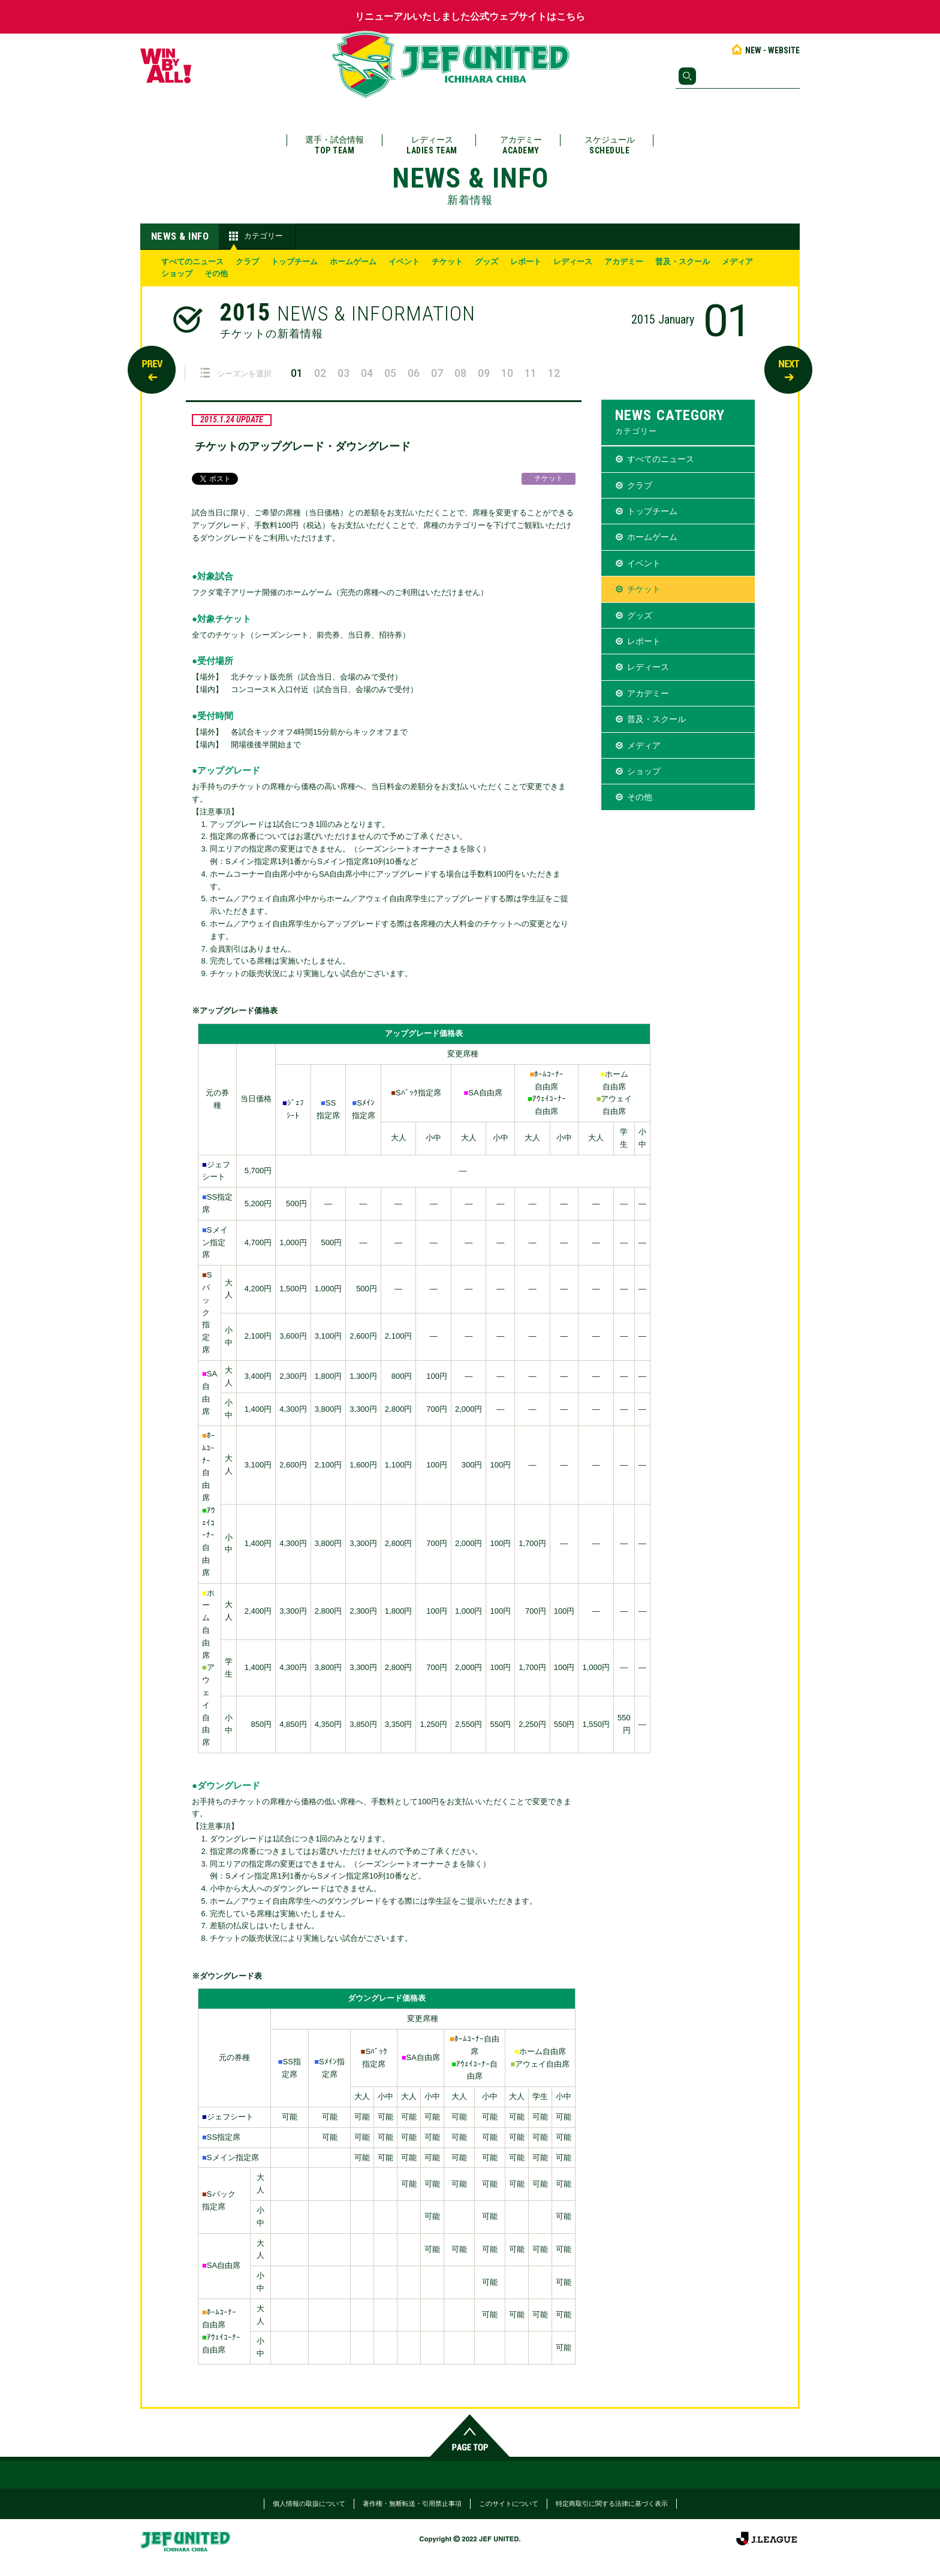 The width and height of the screenshot is (940, 2576). Describe the element at coordinates (176, 273) in the screenshot. I see `ショップ` at that location.